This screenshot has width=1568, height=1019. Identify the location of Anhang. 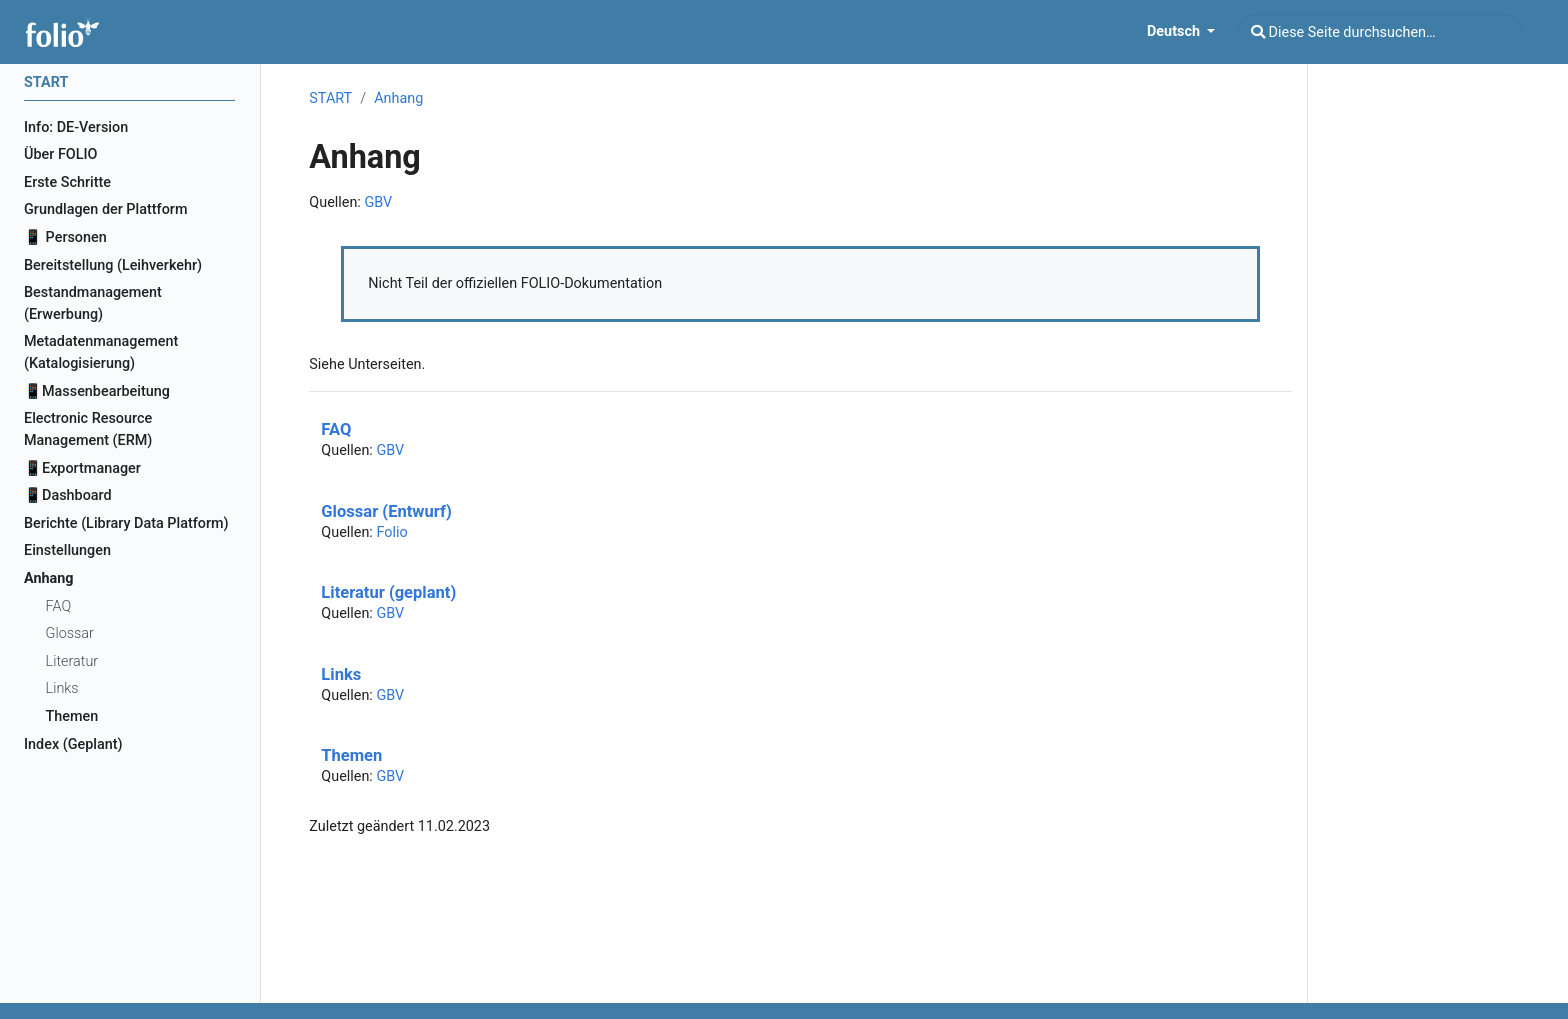
(398, 98).